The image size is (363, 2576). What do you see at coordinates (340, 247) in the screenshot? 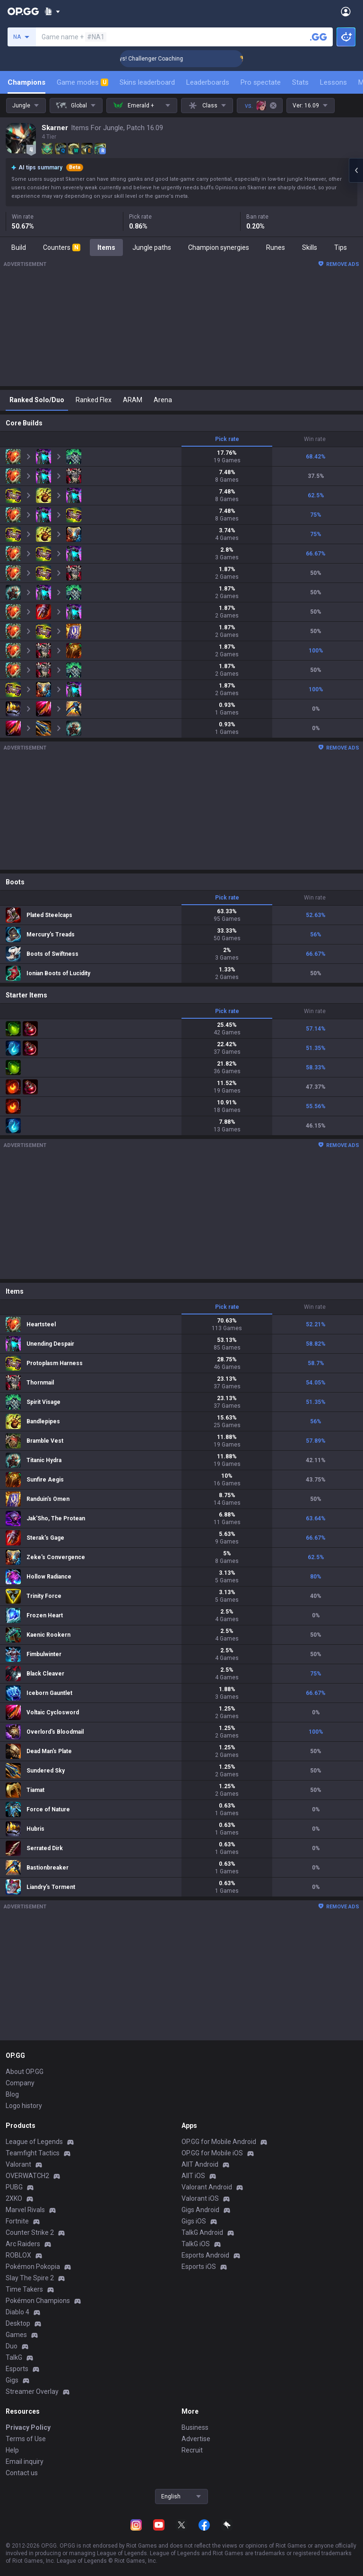
I see `Tips` at bounding box center [340, 247].